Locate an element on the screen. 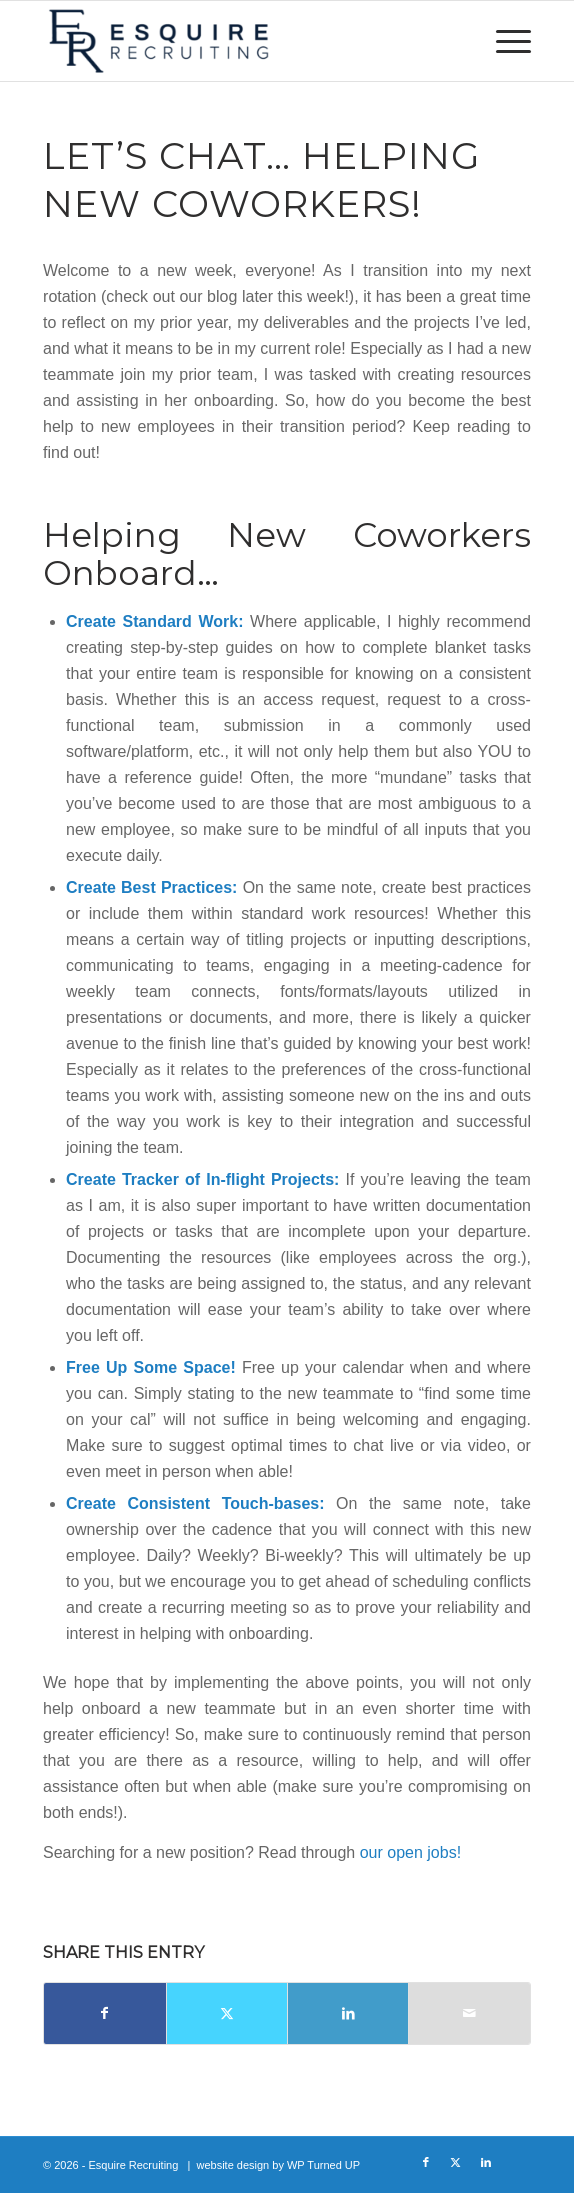  WP Turned UP is located at coordinates (323, 2165).